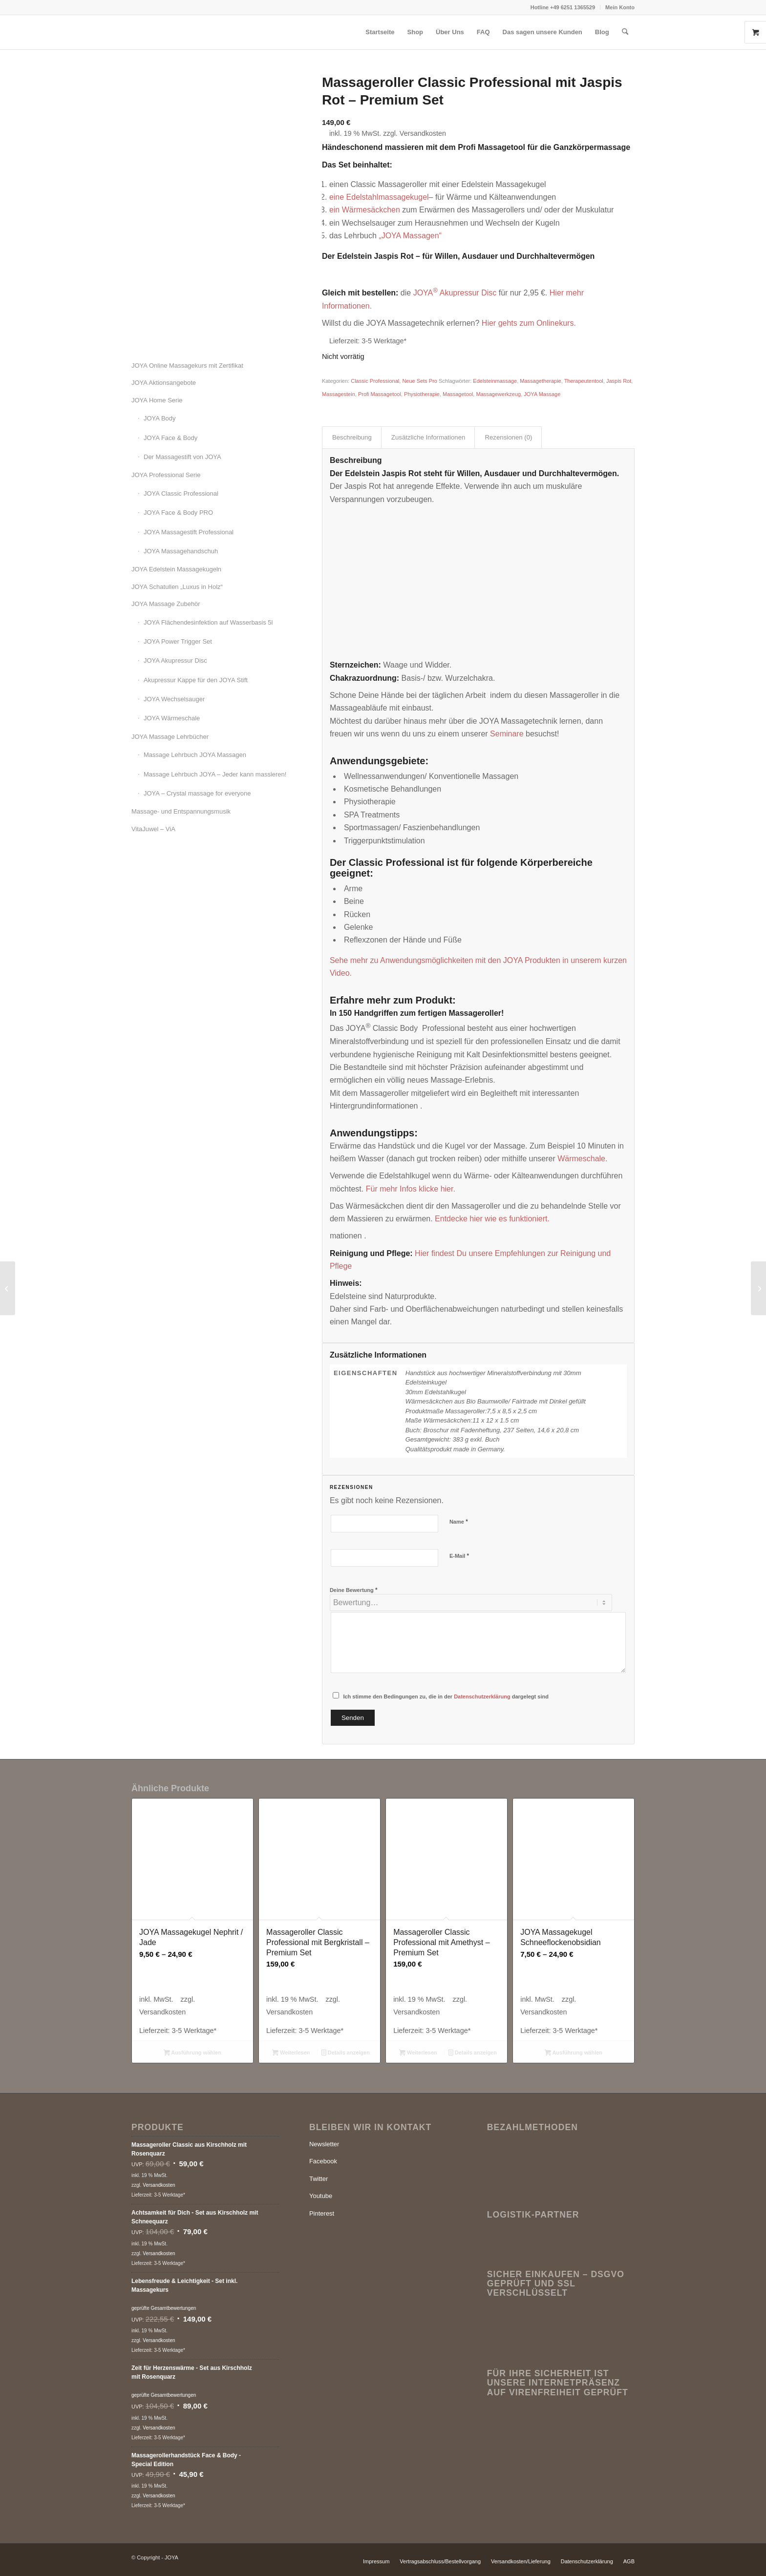 This screenshot has width=766, height=2576. I want to click on JOYA Professional Serie, so click(165, 475).